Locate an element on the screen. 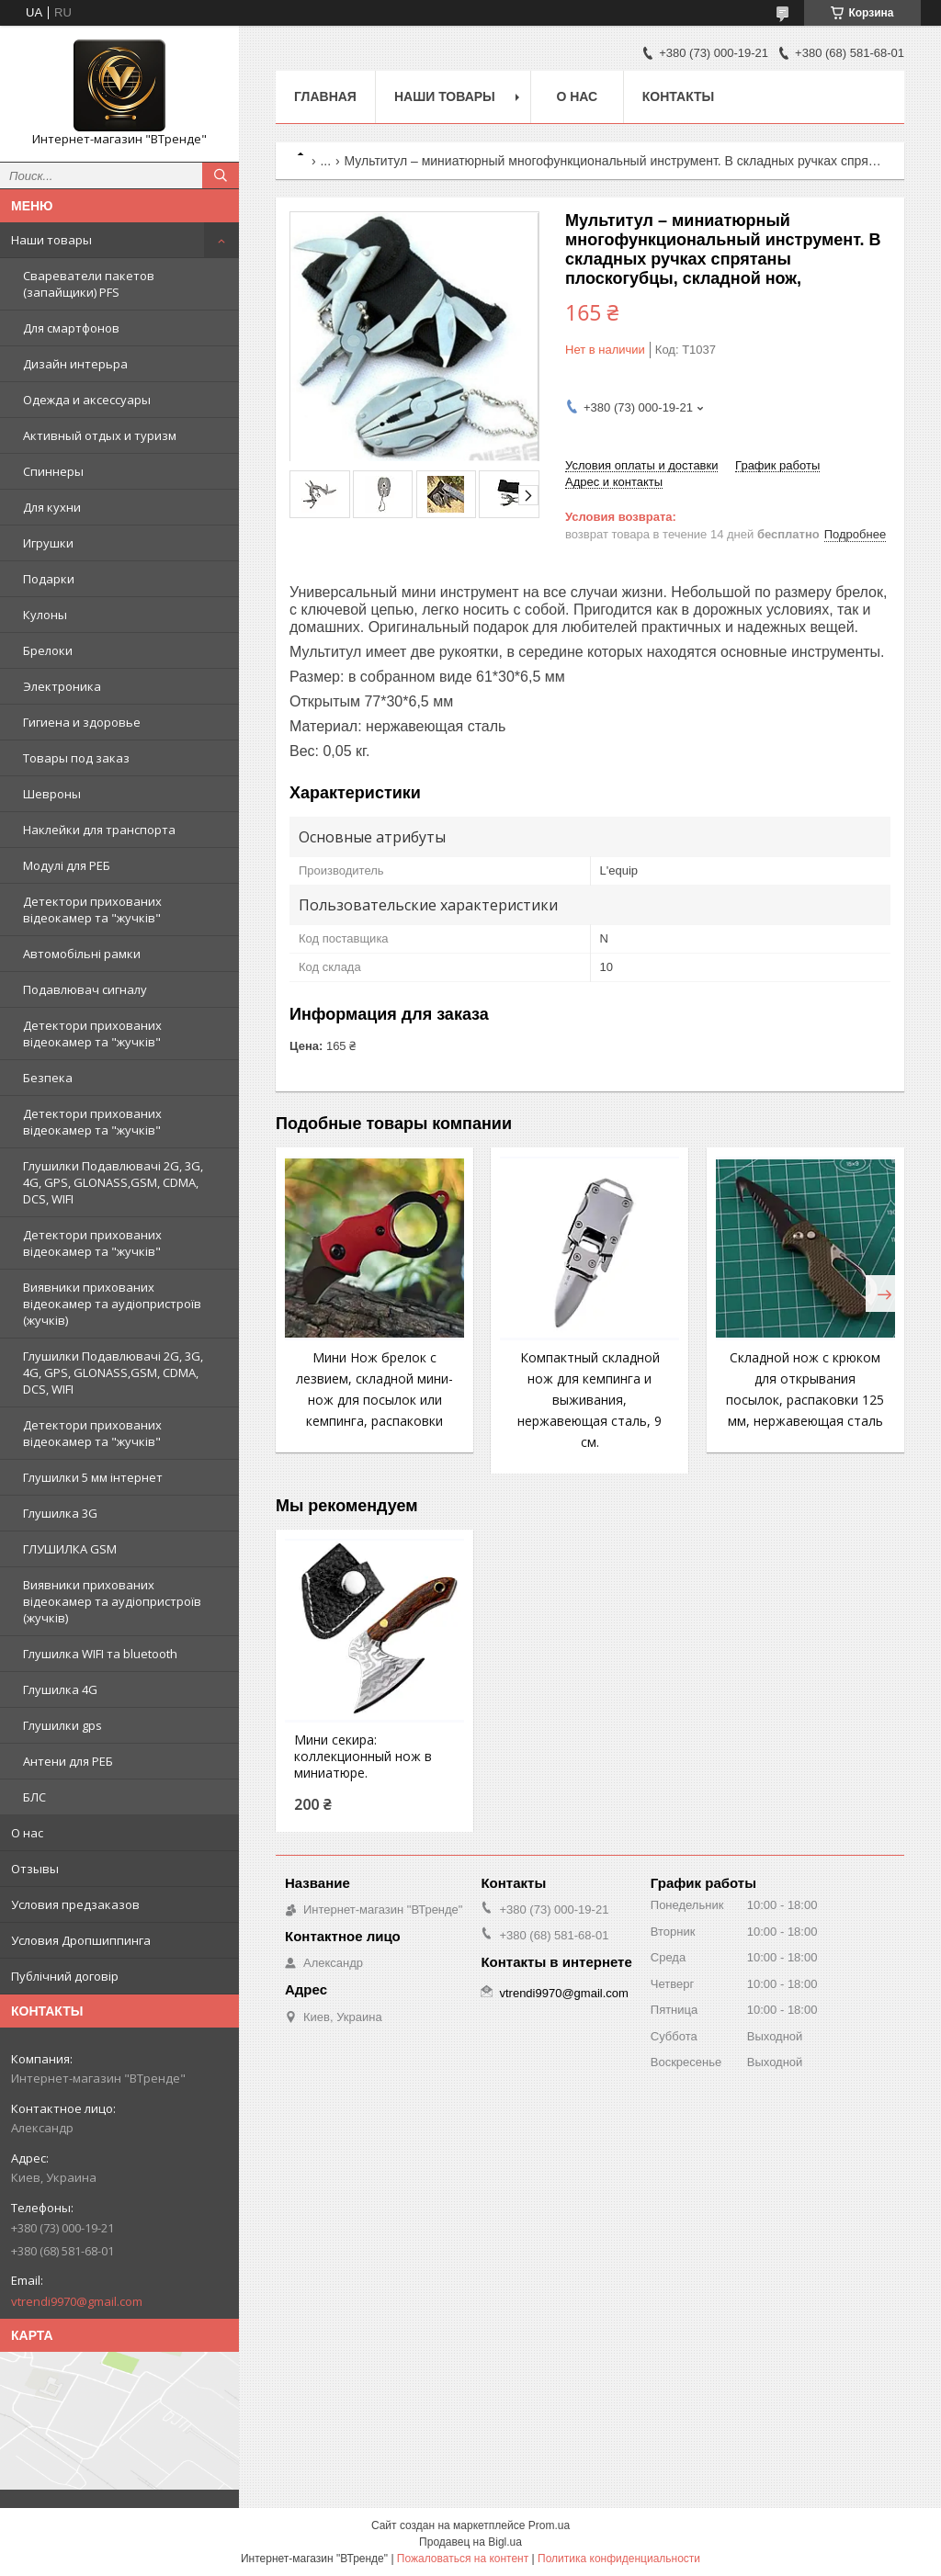 The image size is (941, 2576). Антени для РЕБ is located at coordinates (68, 1761).